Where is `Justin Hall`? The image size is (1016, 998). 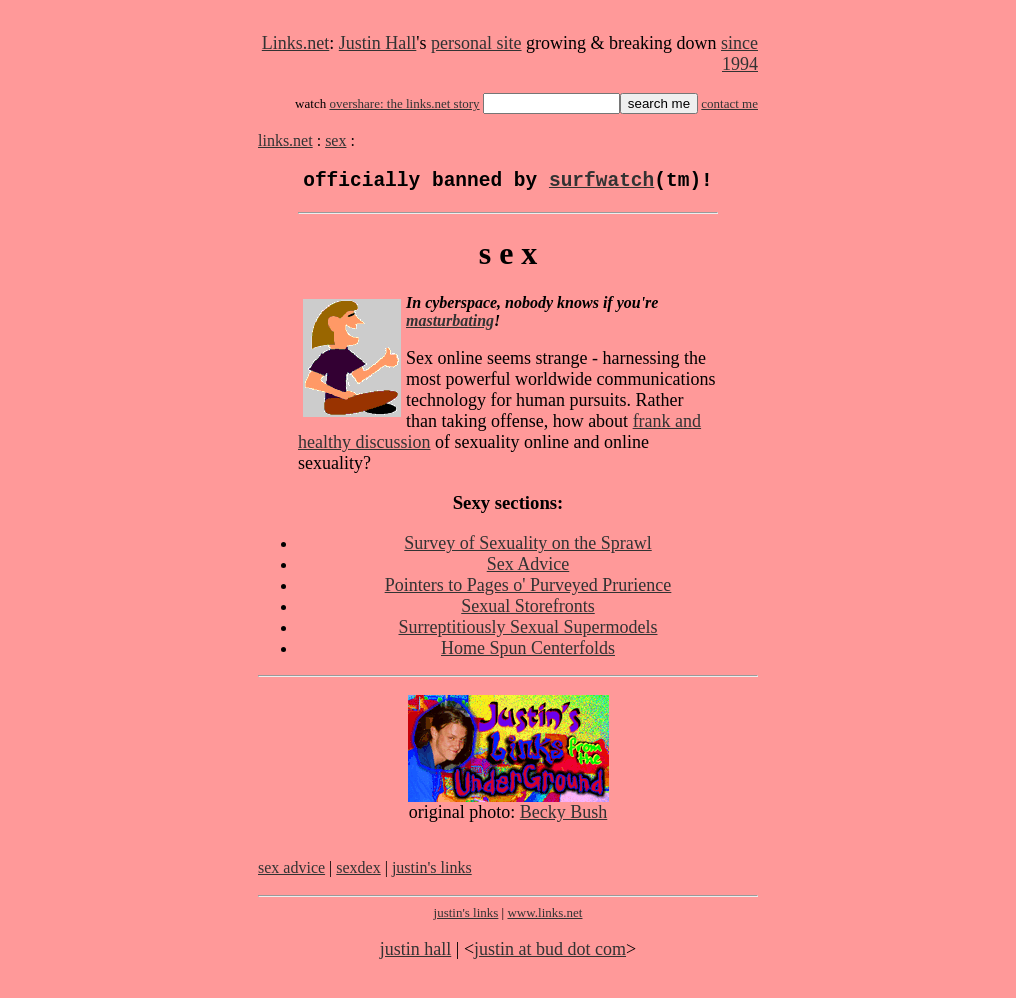 Justin Hall is located at coordinates (378, 43).